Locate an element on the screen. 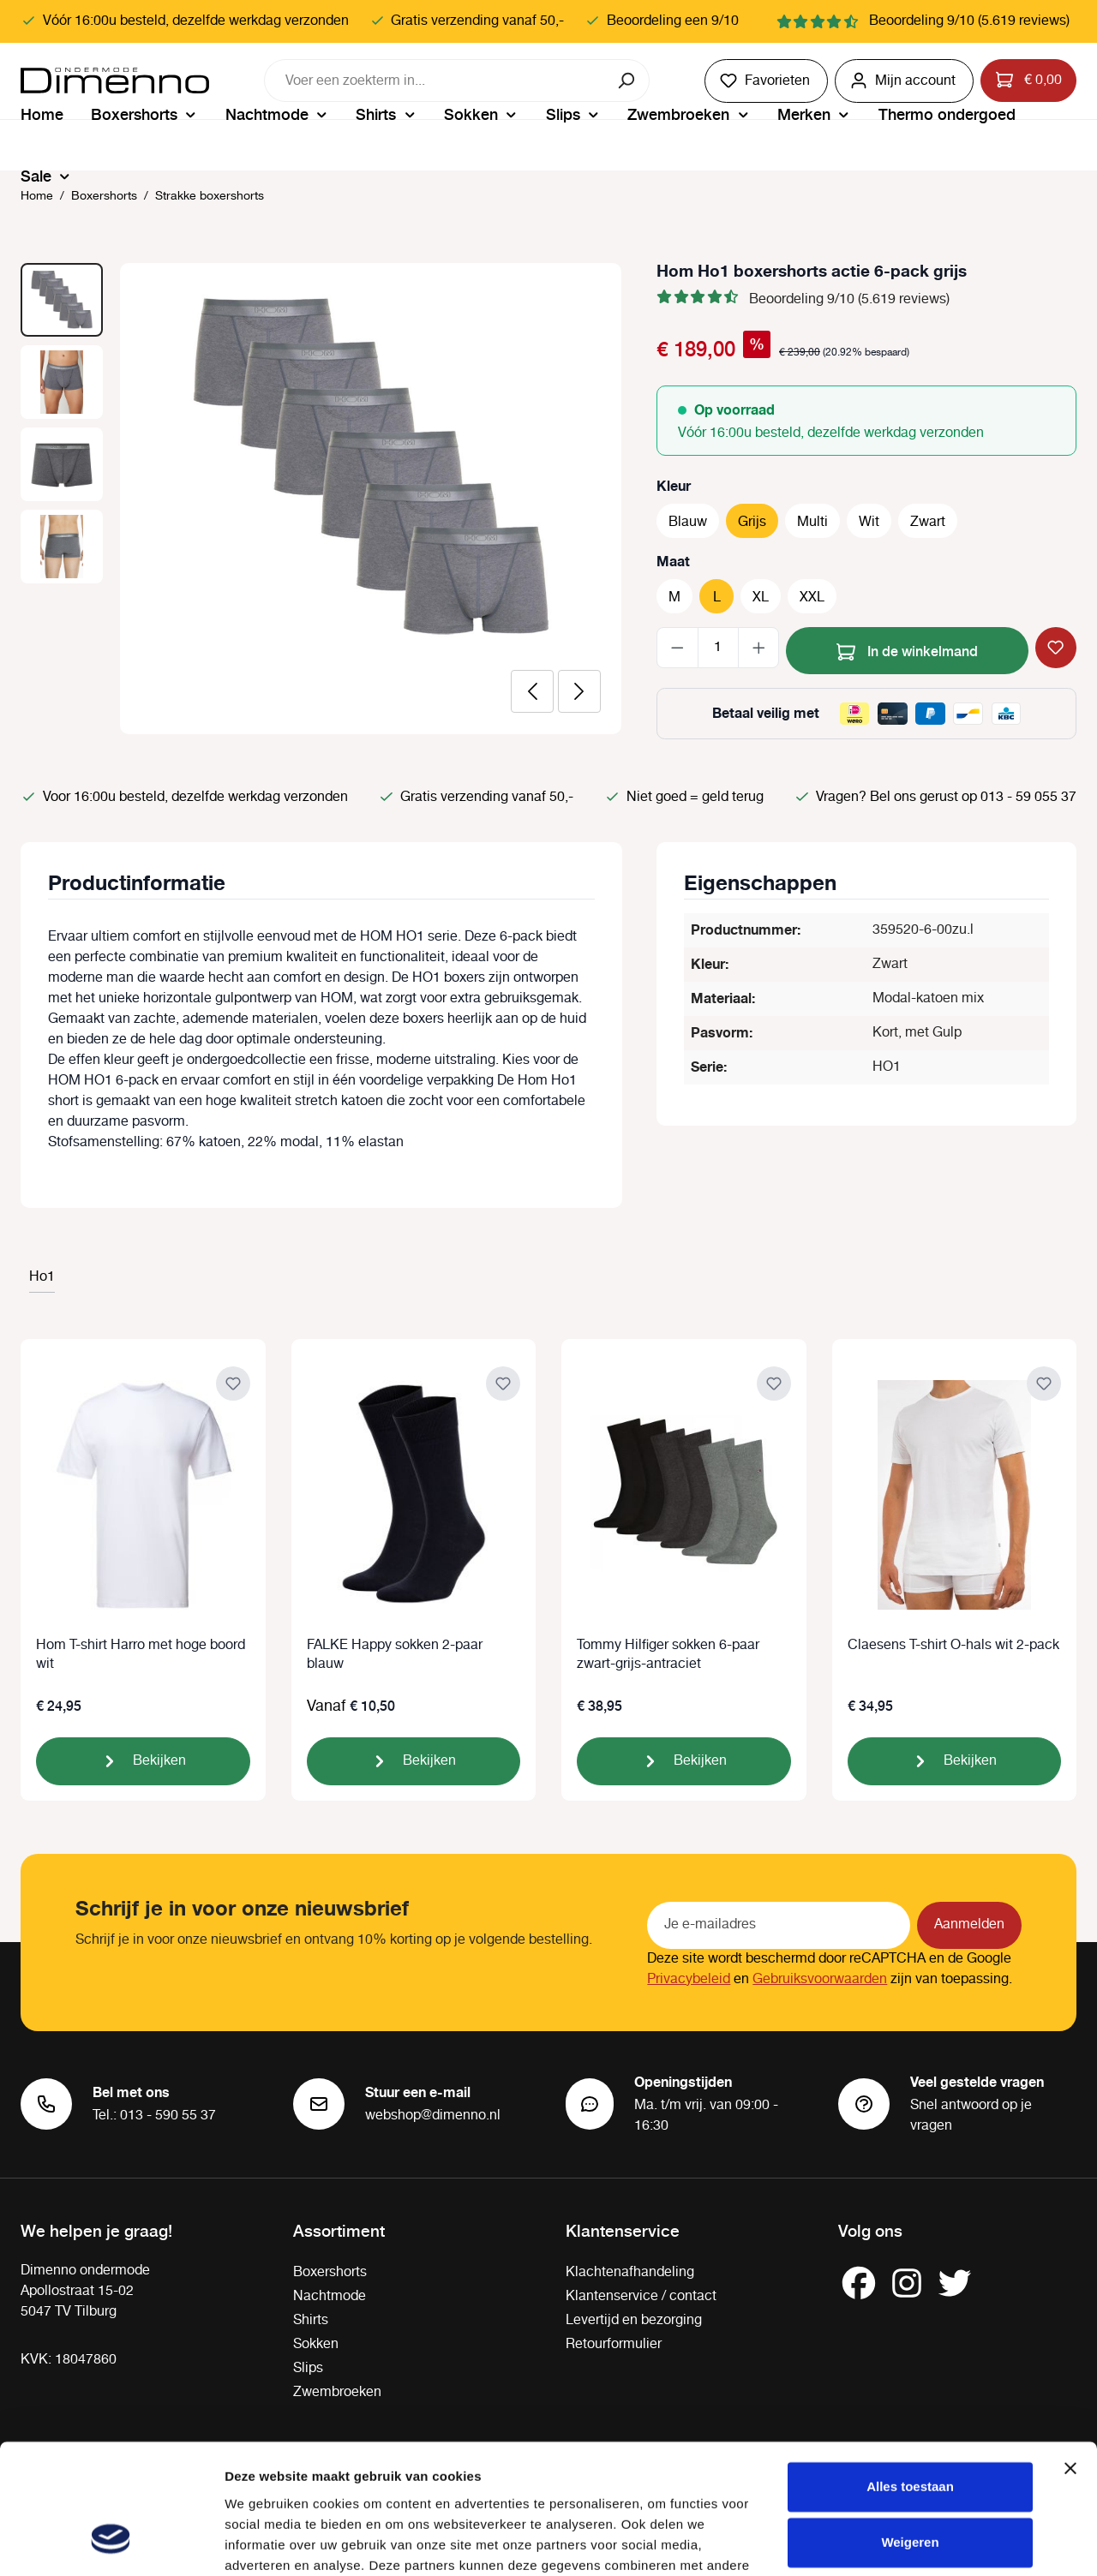  [Vorige] is located at coordinates (532, 691).